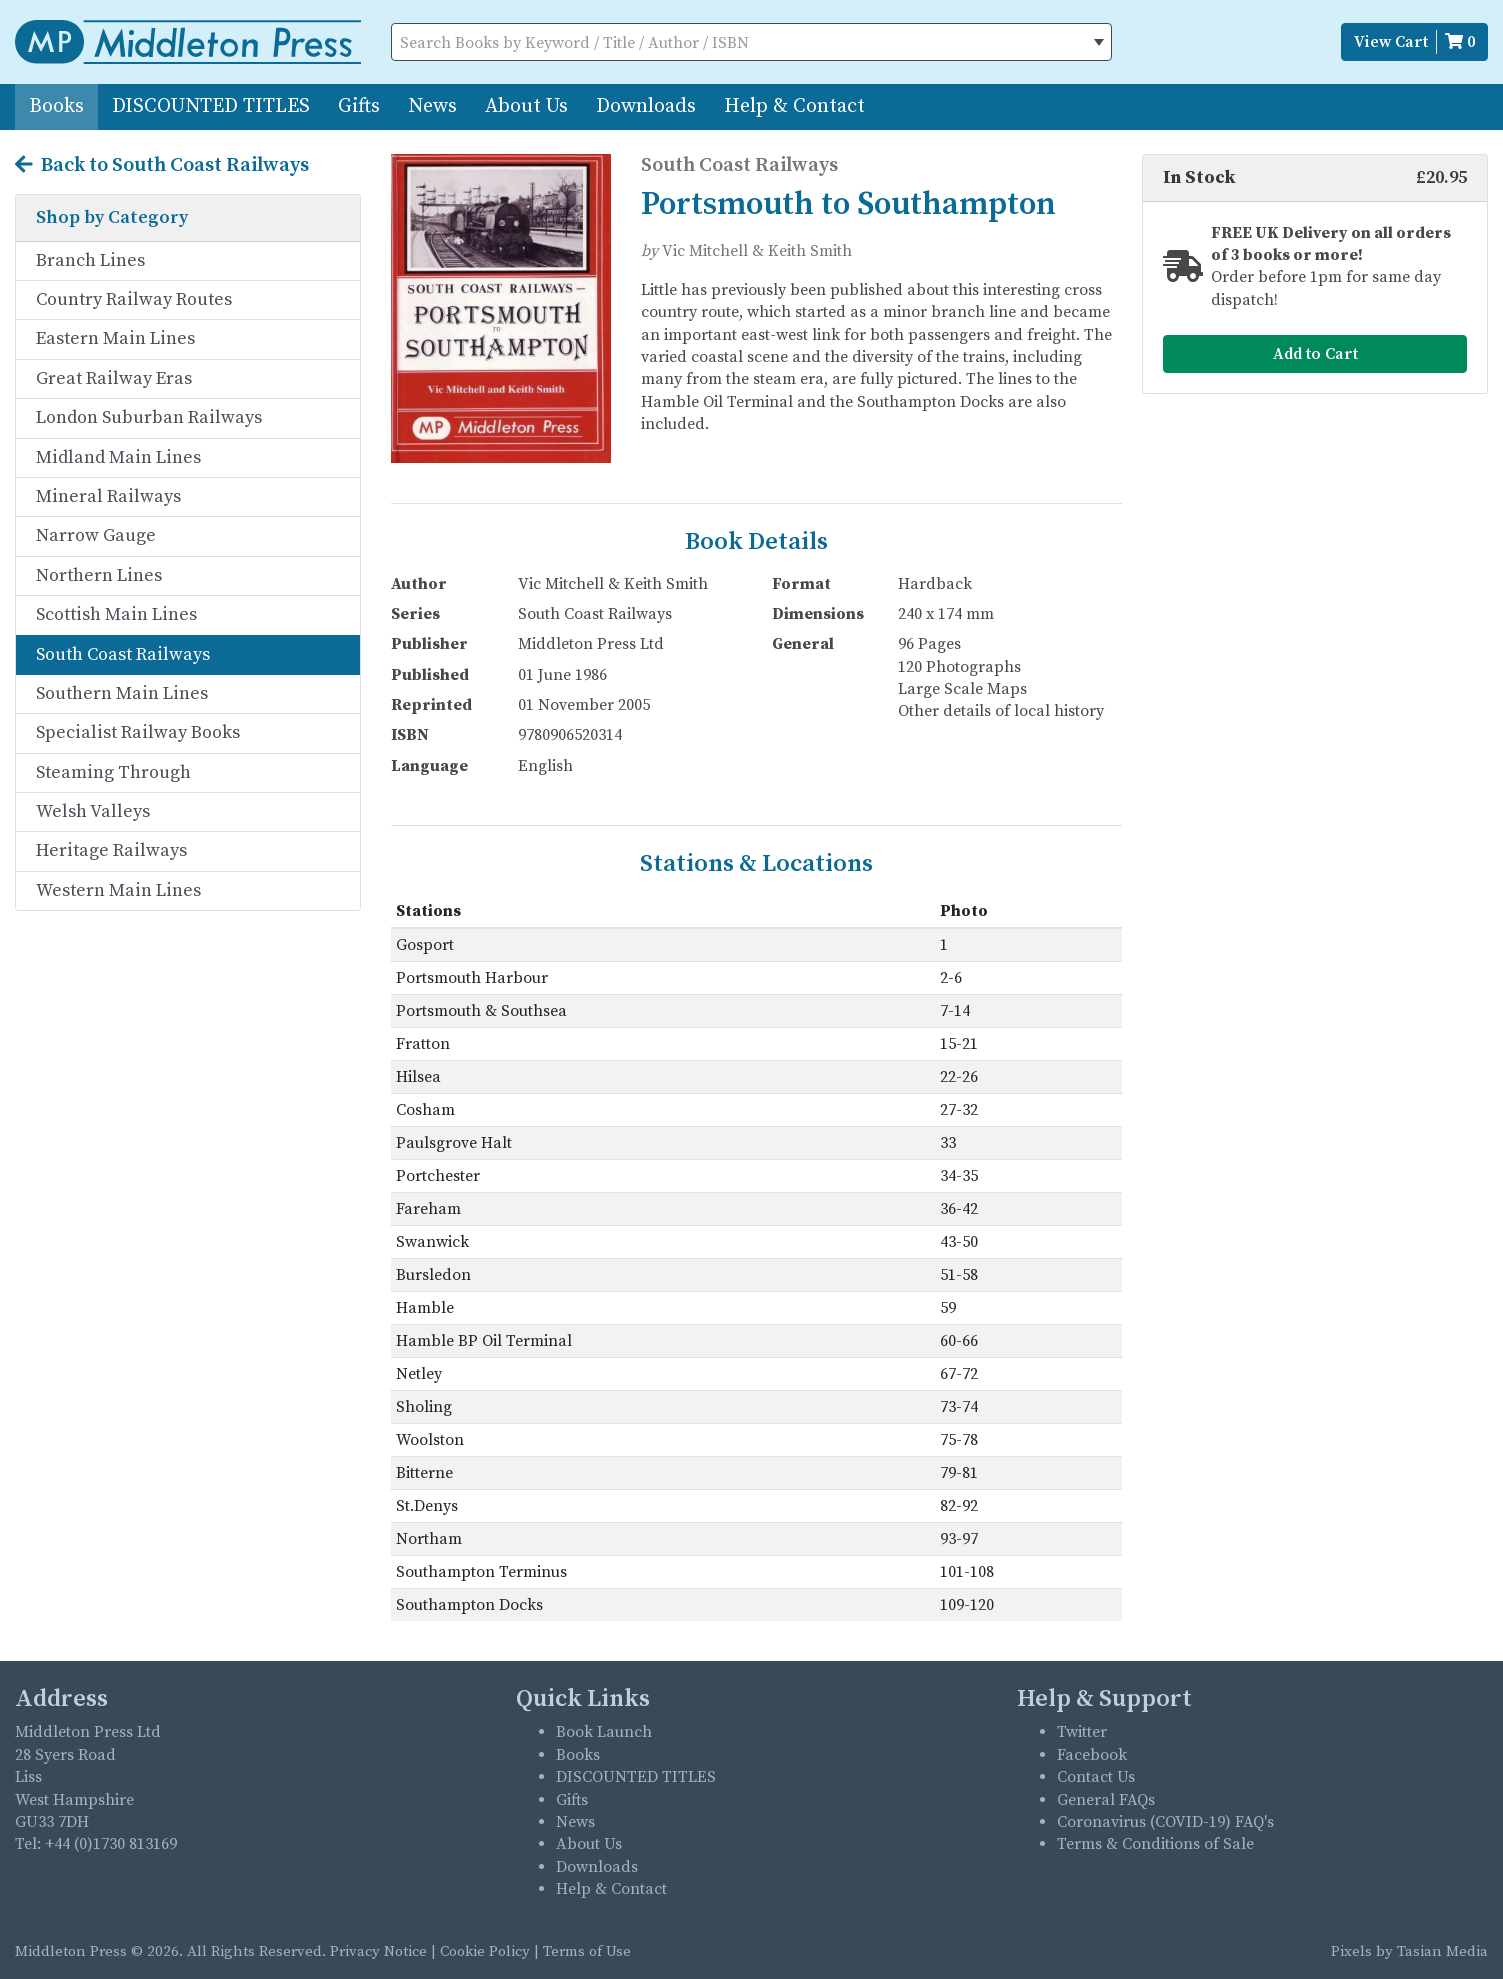 Image resolution: width=1503 pixels, height=1979 pixels. Describe the element at coordinates (587, 1951) in the screenshot. I see `Terms of Use` at that location.